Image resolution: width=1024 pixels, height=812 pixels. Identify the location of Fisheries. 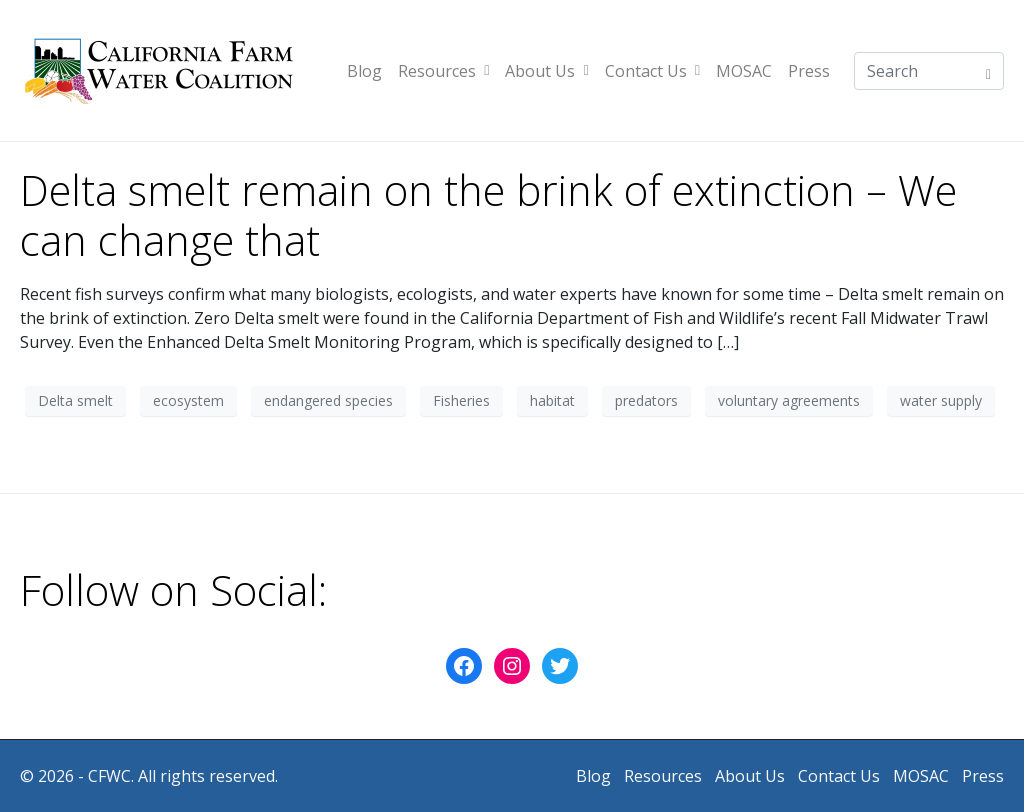
(461, 400).